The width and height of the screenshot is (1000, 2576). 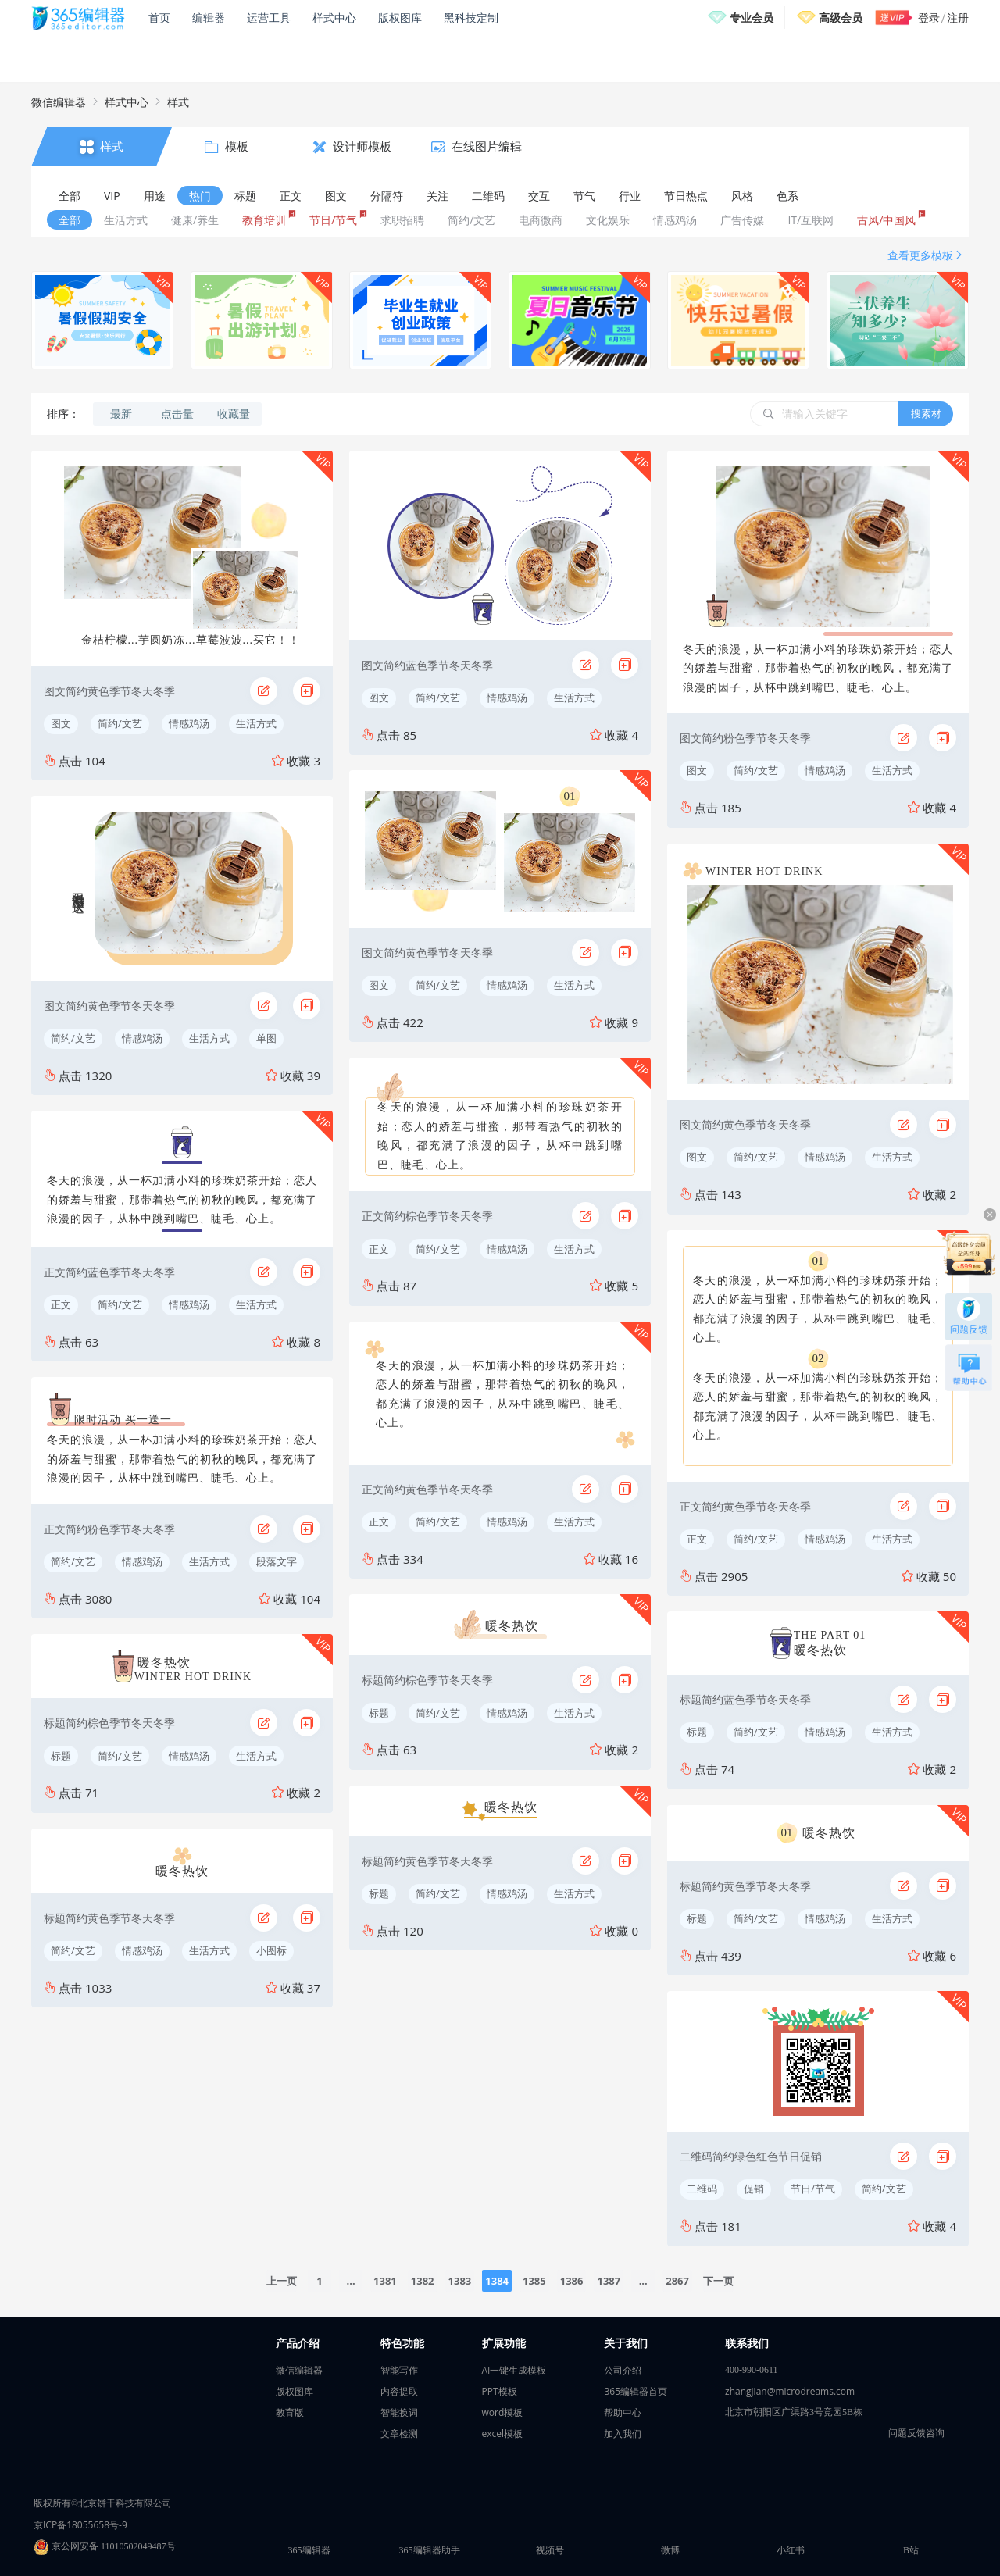 What do you see at coordinates (499, 2391) in the screenshot?
I see `PPT模板` at bounding box center [499, 2391].